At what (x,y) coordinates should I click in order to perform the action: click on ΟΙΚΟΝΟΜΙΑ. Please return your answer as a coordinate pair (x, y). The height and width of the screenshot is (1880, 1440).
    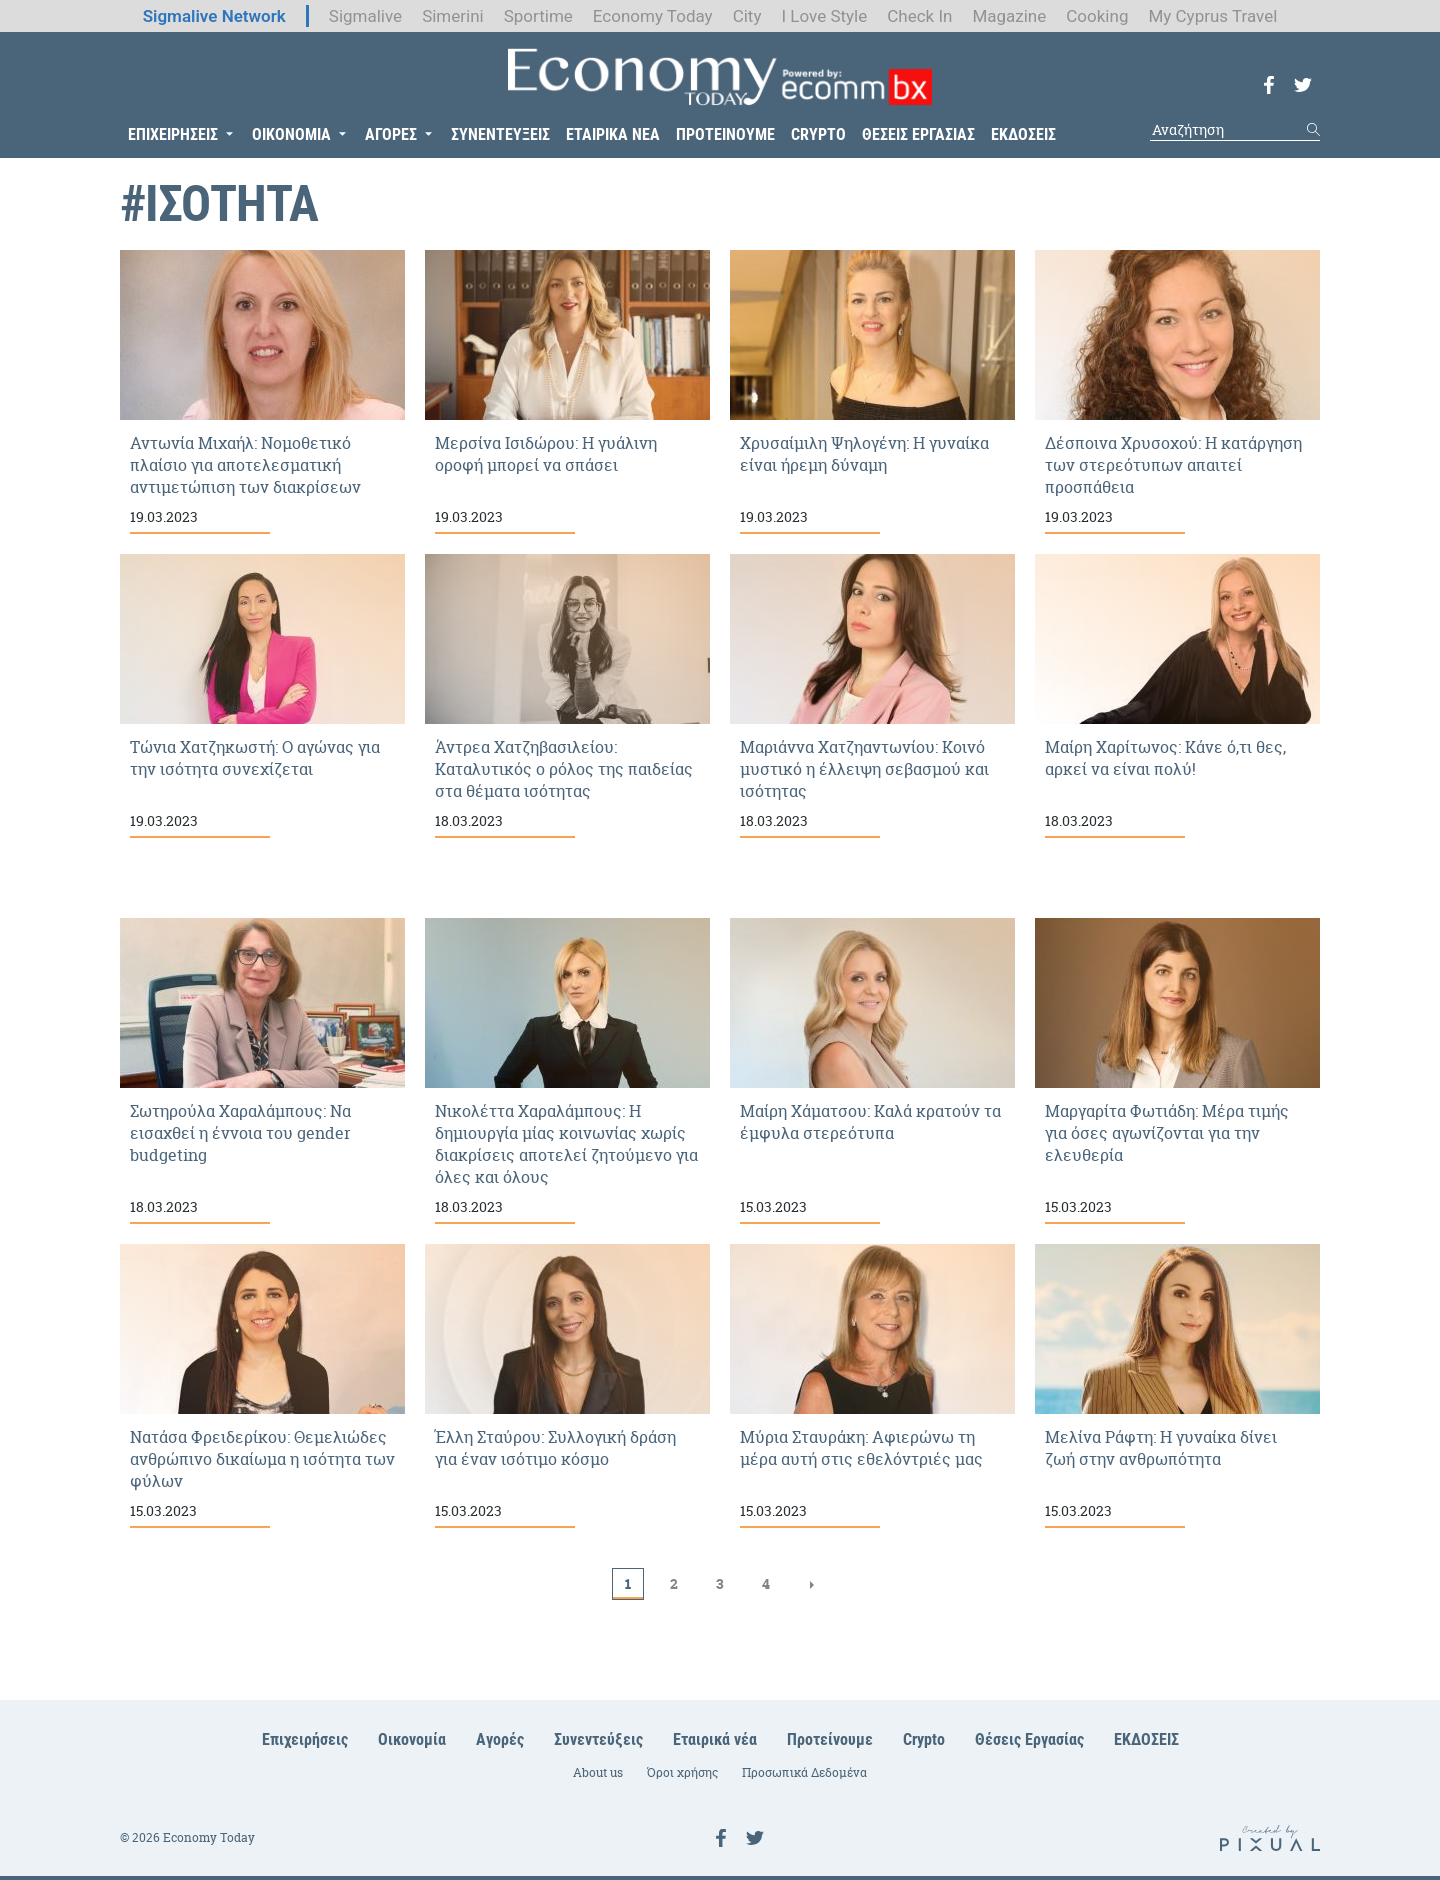
    Looking at the image, I should click on (291, 134).